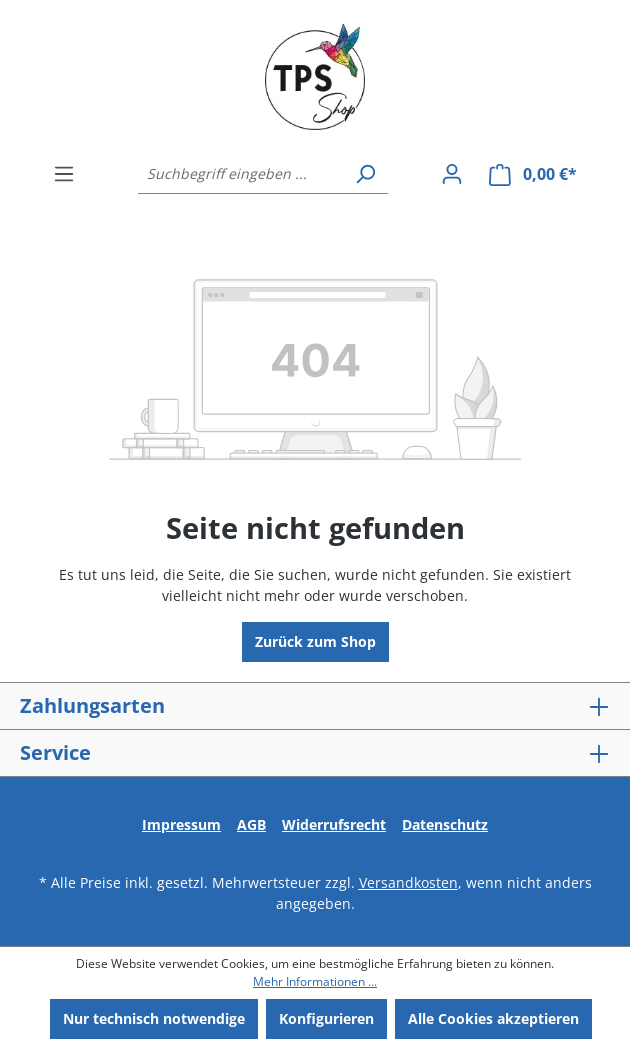 The height and width of the screenshot is (1047, 630). Describe the element at coordinates (326, 1018) in the screenshot. I see `Konfigurieren` at that location.